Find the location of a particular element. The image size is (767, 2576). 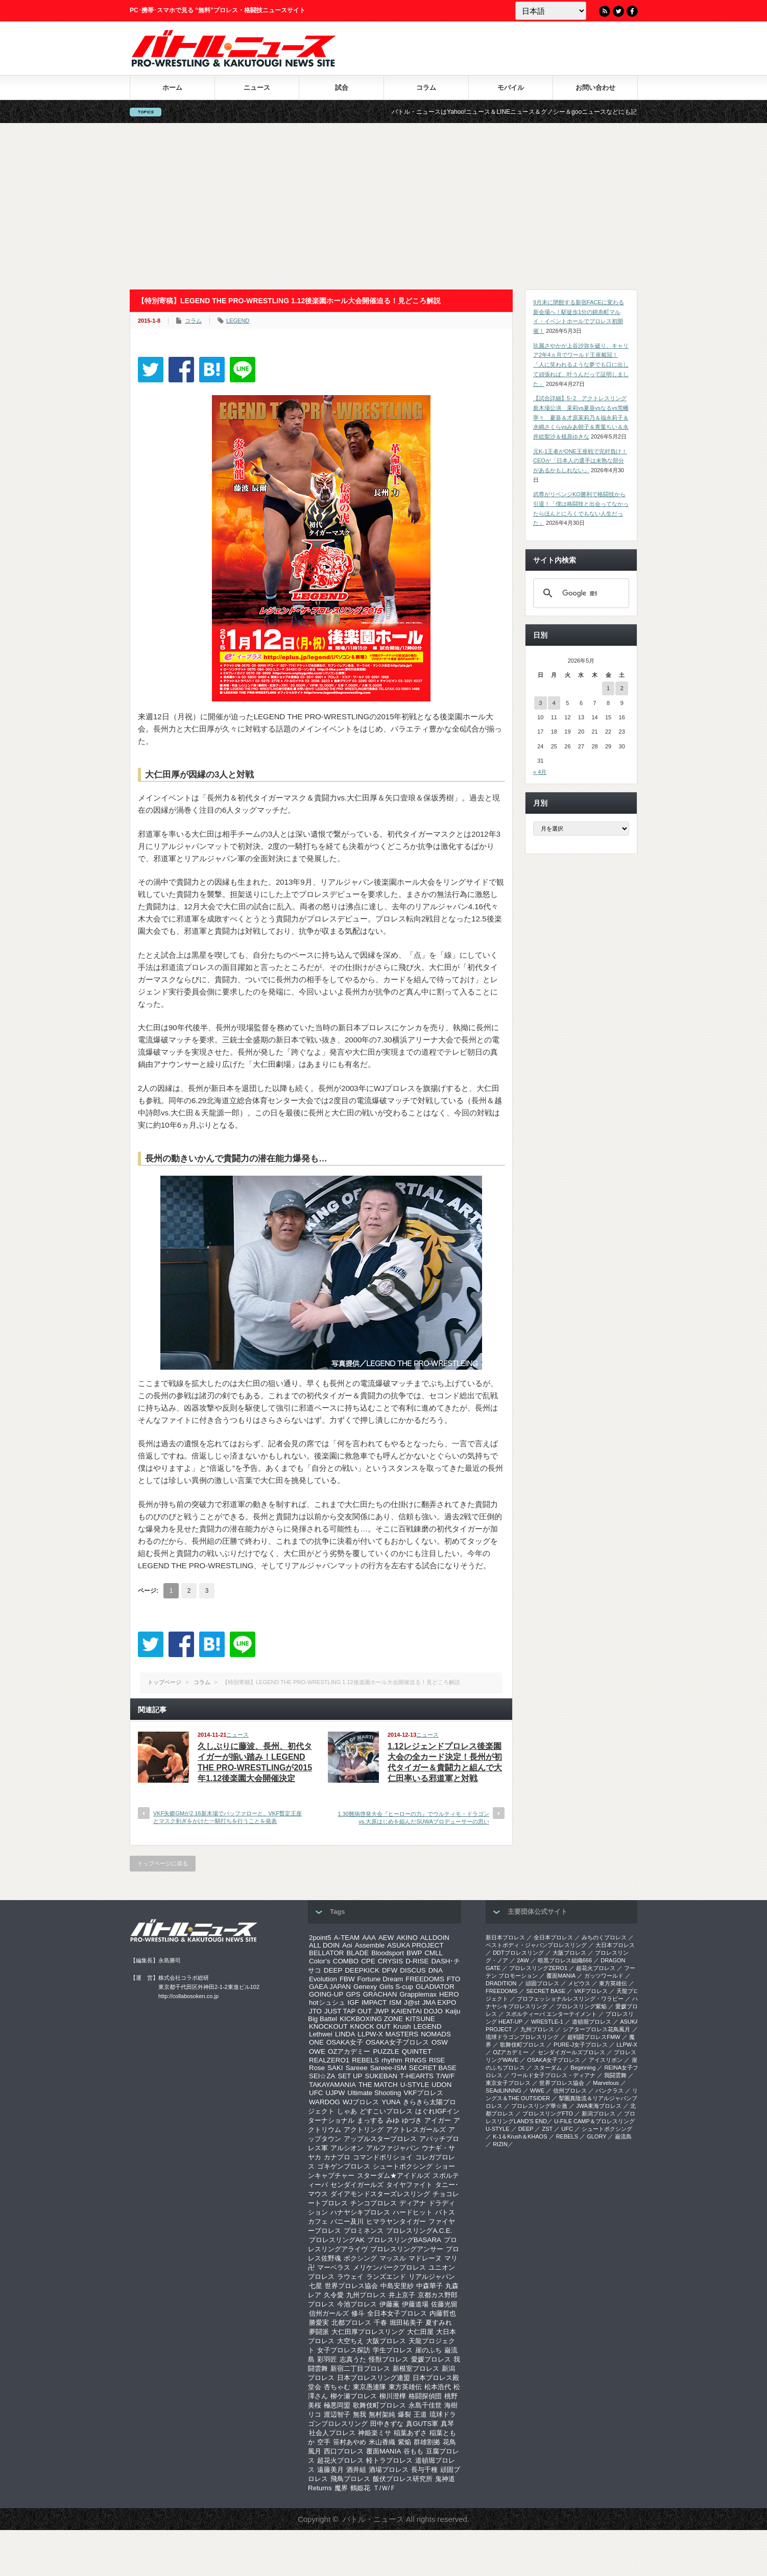

Color’s is located at coordinates (319, 1961).